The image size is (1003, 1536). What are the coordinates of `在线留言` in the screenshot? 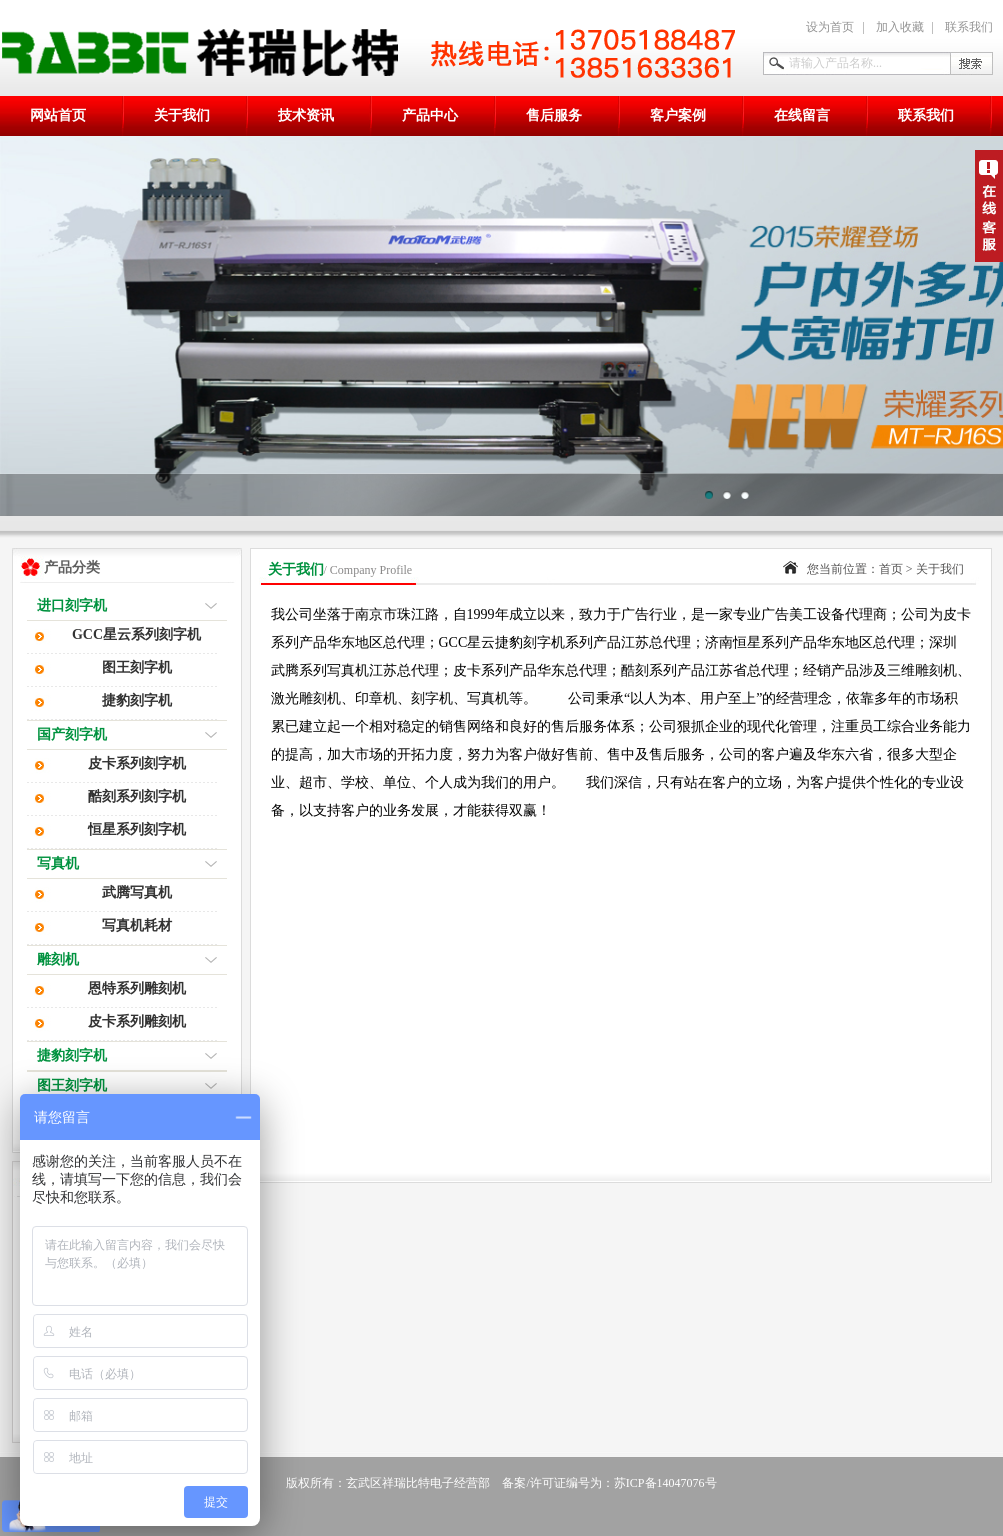 It's located at (802, 115).